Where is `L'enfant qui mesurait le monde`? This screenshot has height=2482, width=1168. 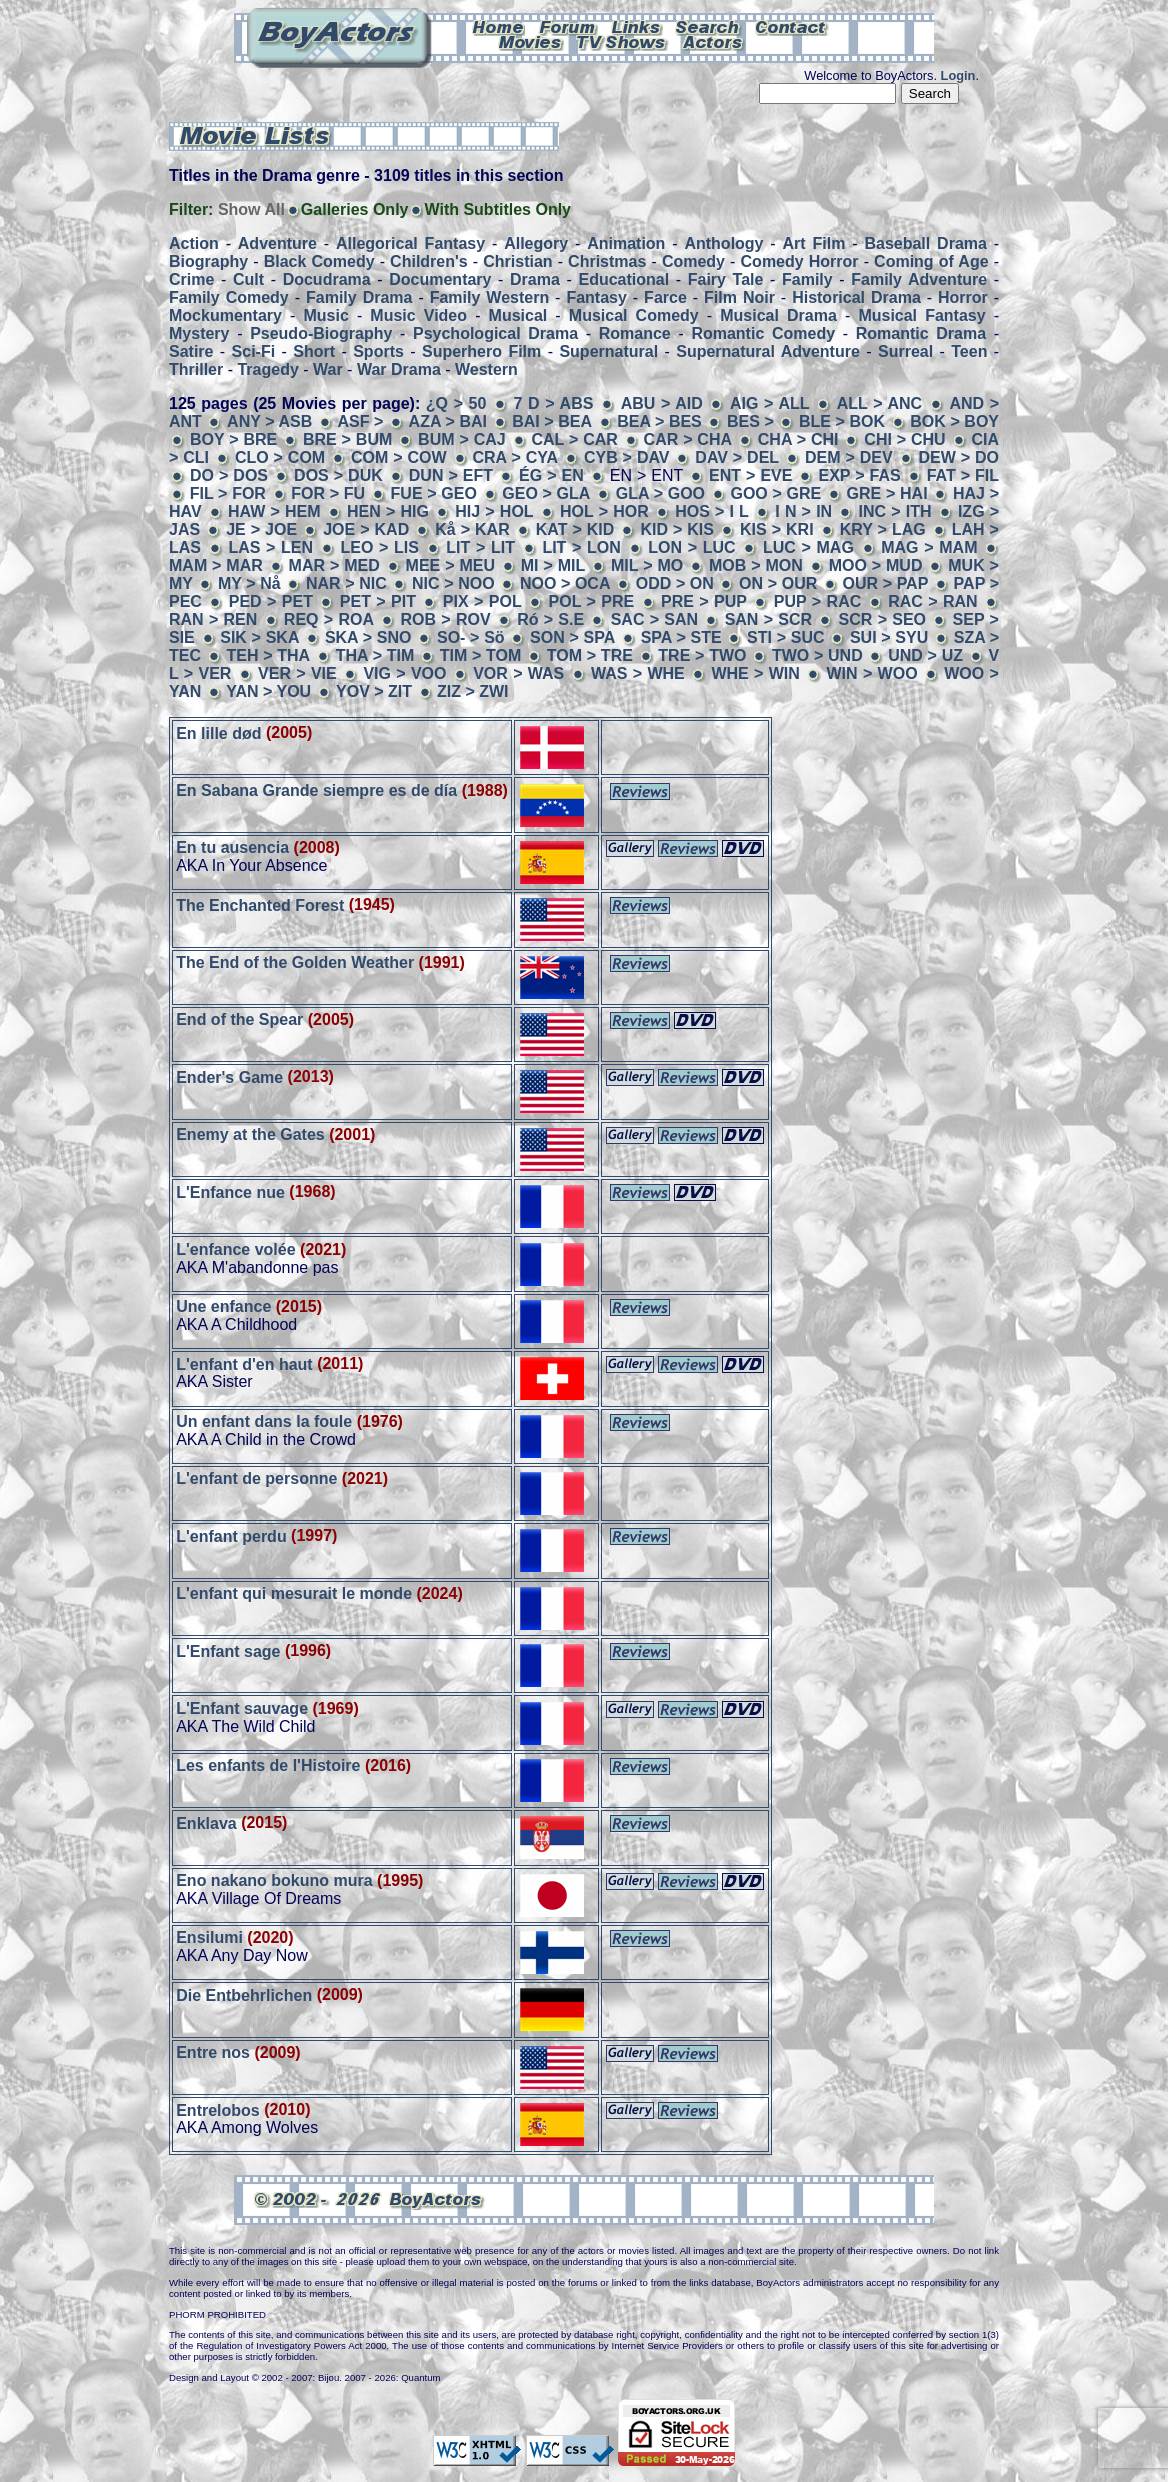
L'enfant qui mesurait le monde is located at coordinates (294, 1593).